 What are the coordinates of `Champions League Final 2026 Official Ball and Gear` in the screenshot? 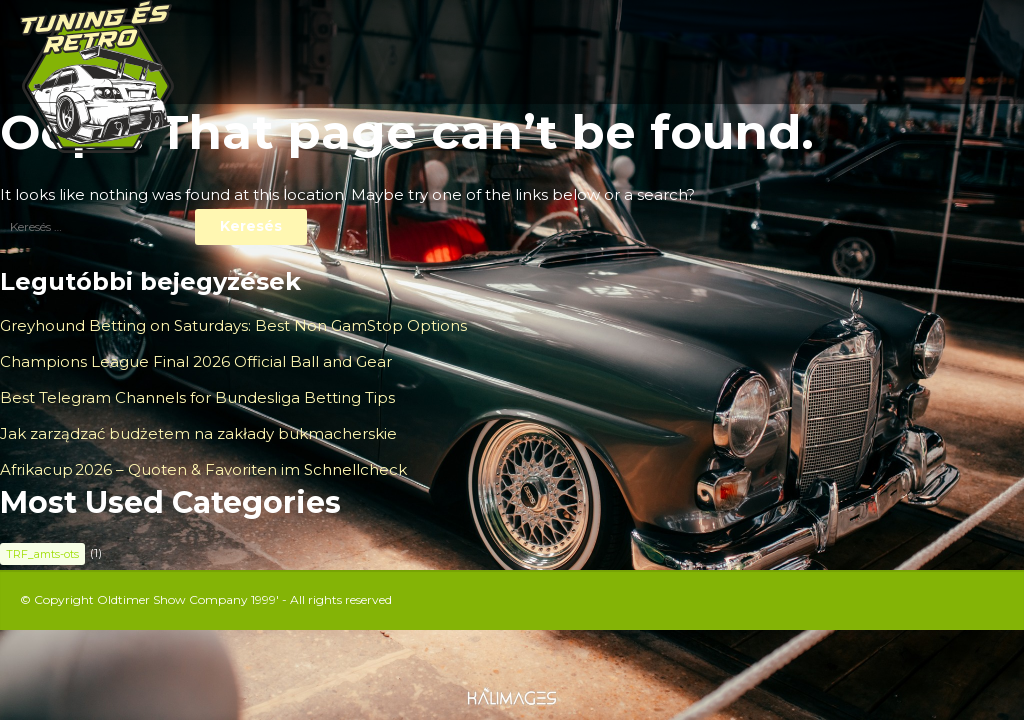 It's located at (196, 361).